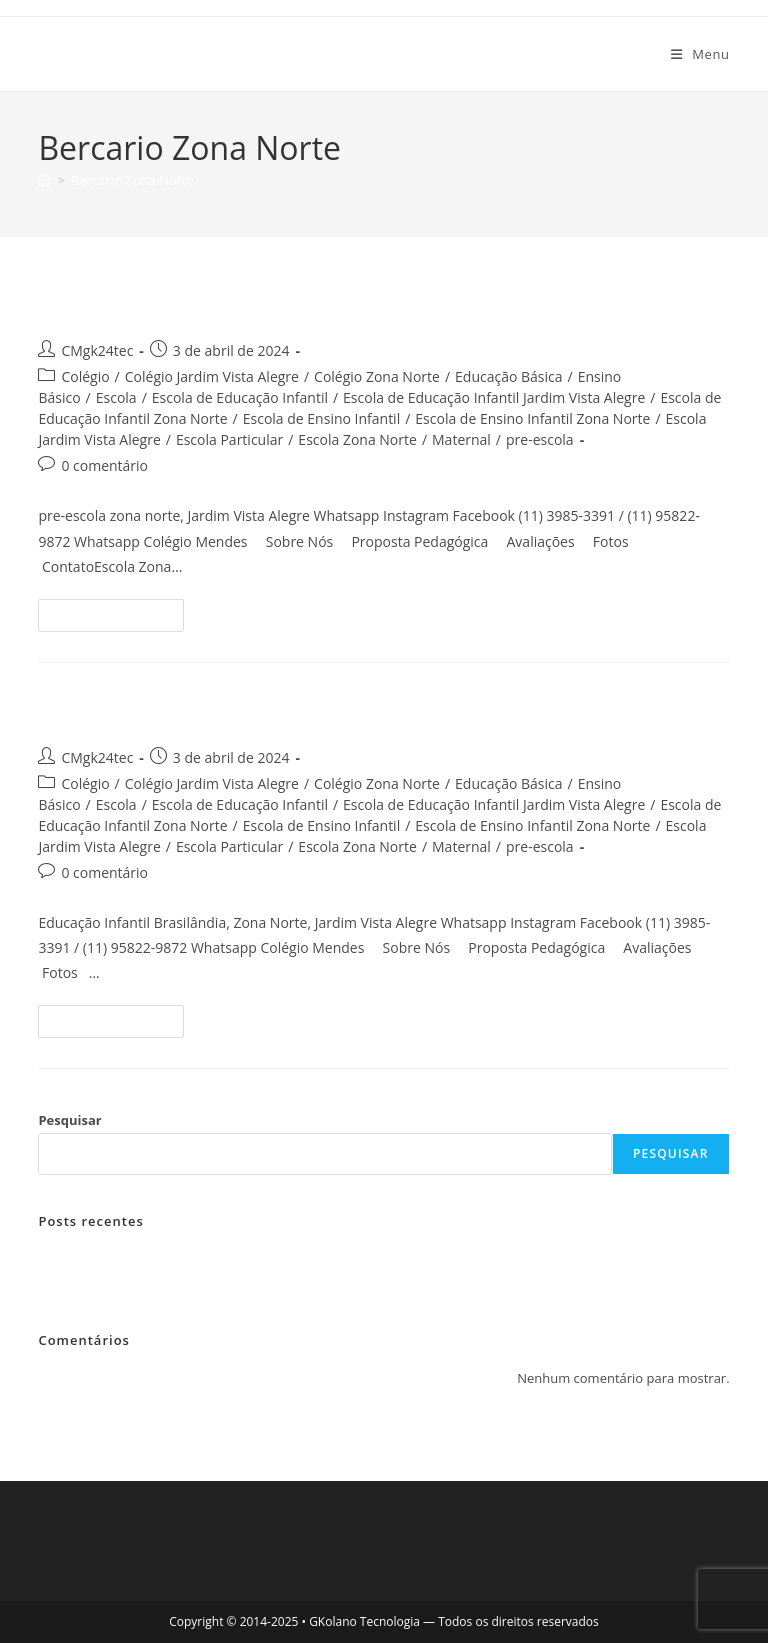  Describe the element at coordinates (289, 303) in the screenshot. I see `pre-escola zona norte, jardim vista alegre` at that location.